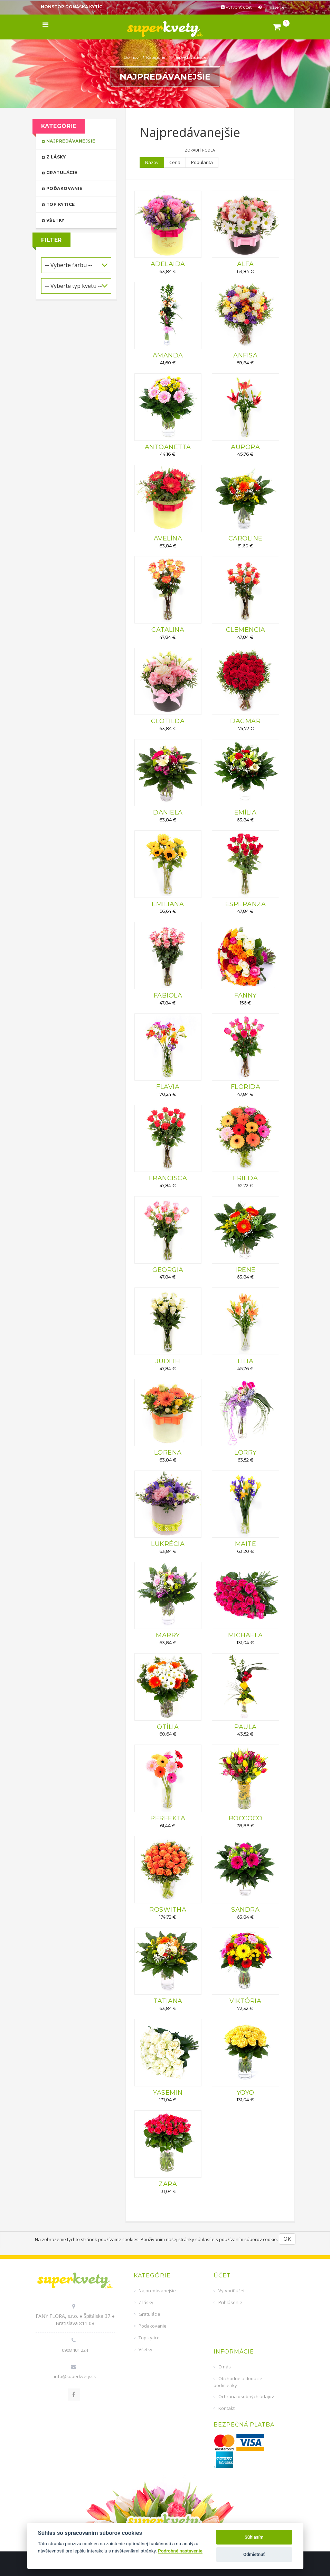 The image size is (330, 2576). I want to click on Obchodné a dodacie podmienky, so click(238, 2381).